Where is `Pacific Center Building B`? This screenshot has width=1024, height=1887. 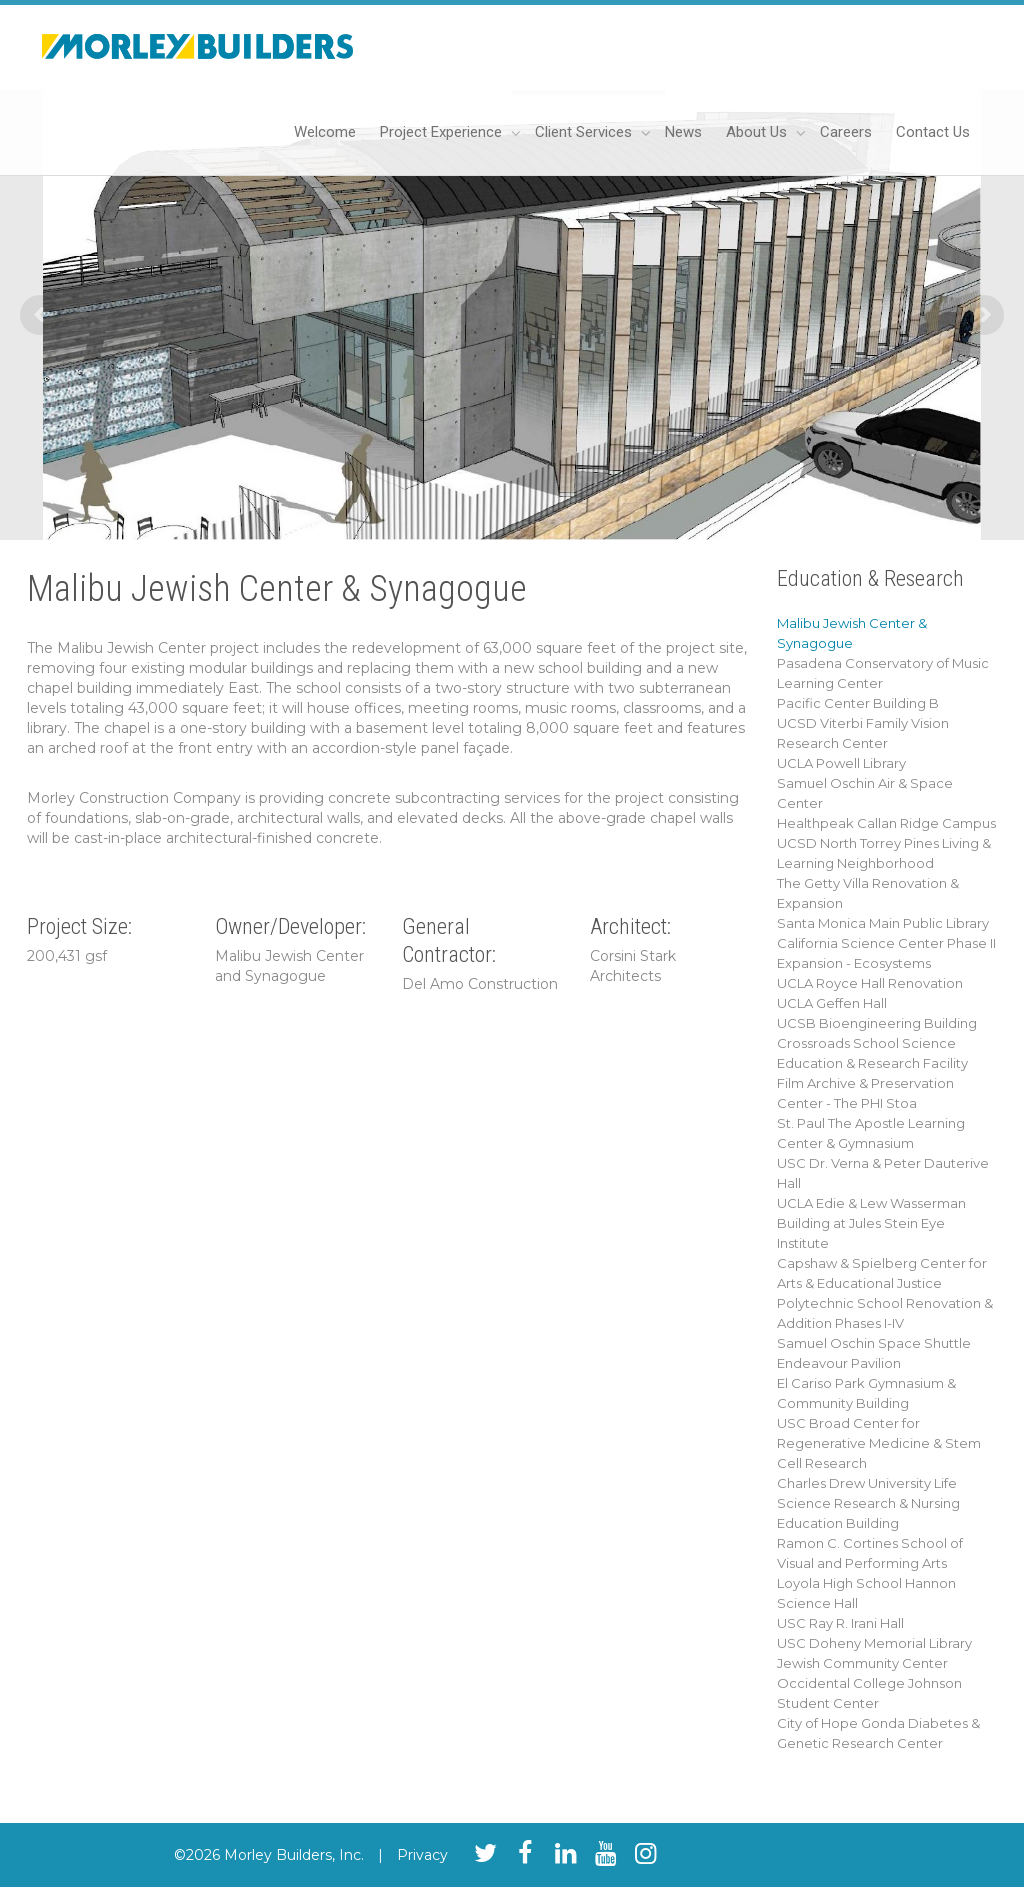 Pacific Center Building B is located at coordinates (858, 703).